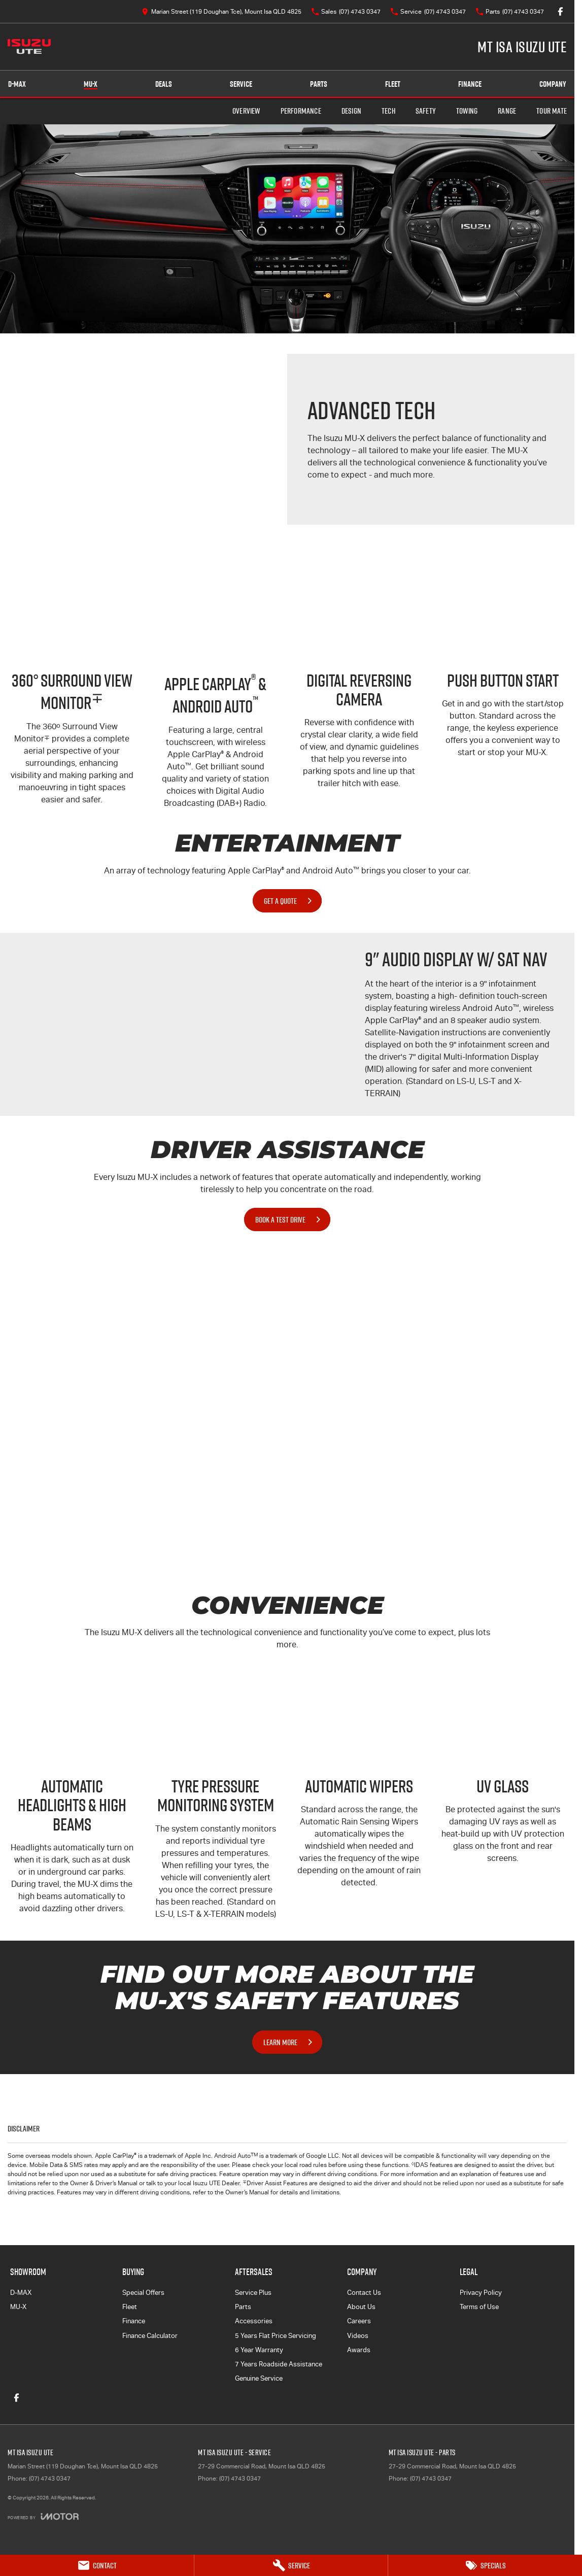 Image resolution: width=582 pixels, height=2576 pixels. What do you see at coordinates (259, 2350) in the screenshot?
I see `6 Year Warranty` at bounding box center [259, 2350].